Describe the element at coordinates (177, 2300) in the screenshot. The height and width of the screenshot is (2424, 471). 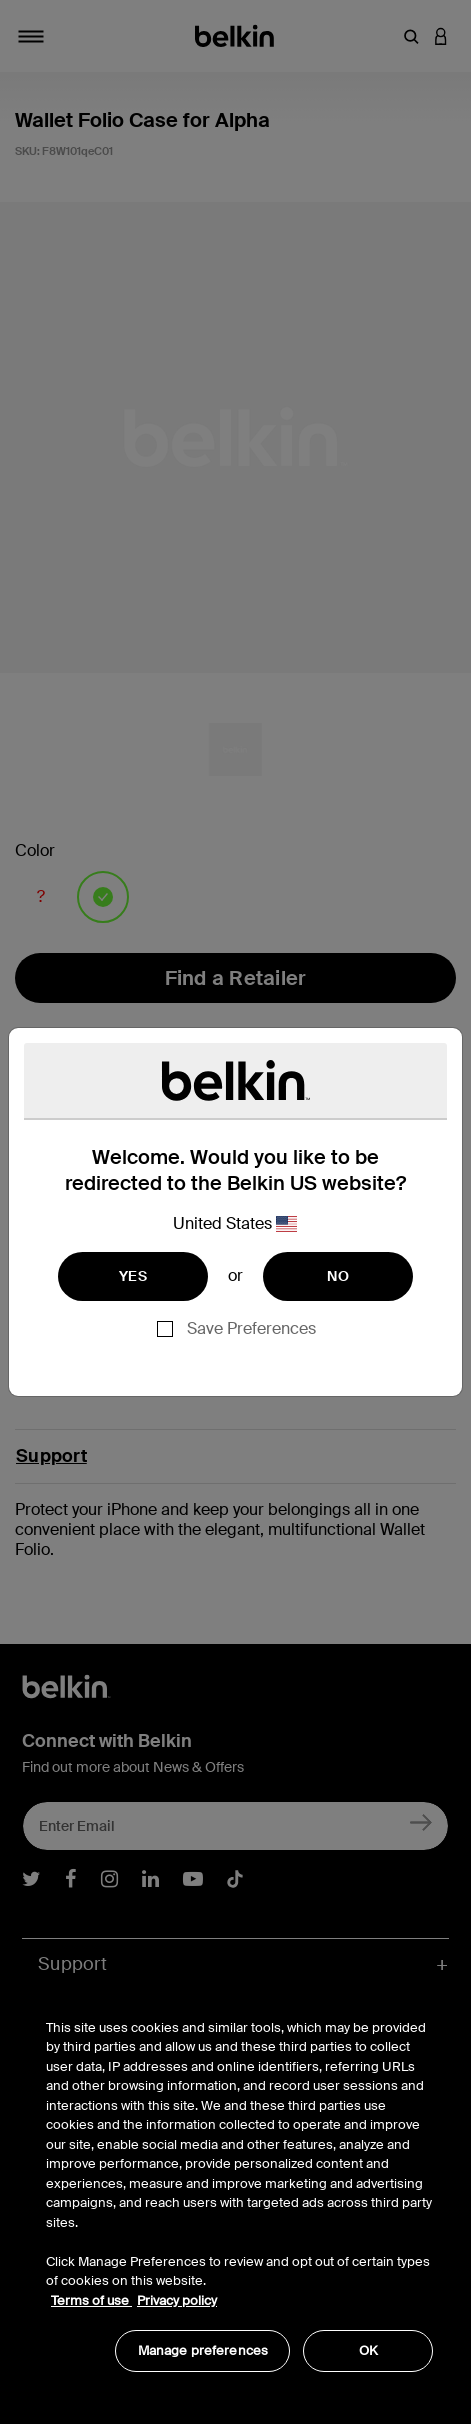
I see `Privacy policy [More information about your privacy, opens in a new tab]` at that location.